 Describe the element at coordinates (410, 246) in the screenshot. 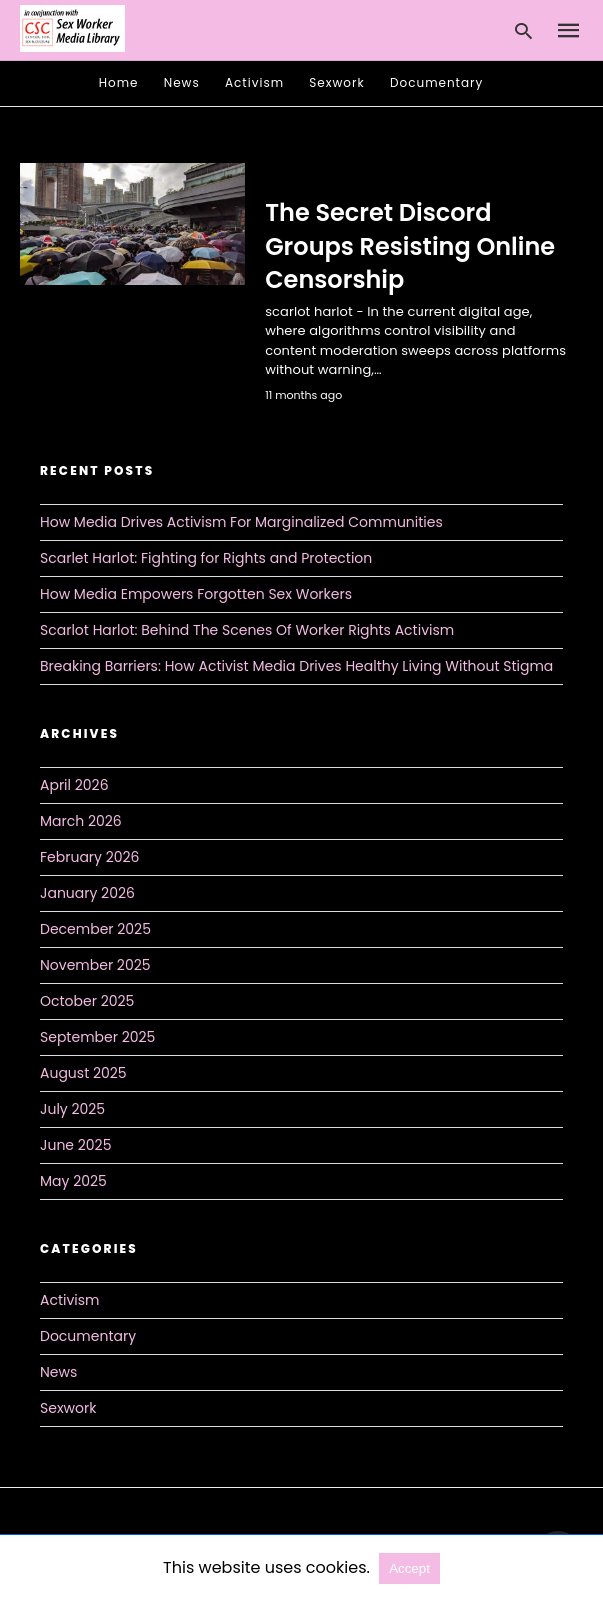

I see `The Secret Discord Groups Resisting Online Censorship` at that location.